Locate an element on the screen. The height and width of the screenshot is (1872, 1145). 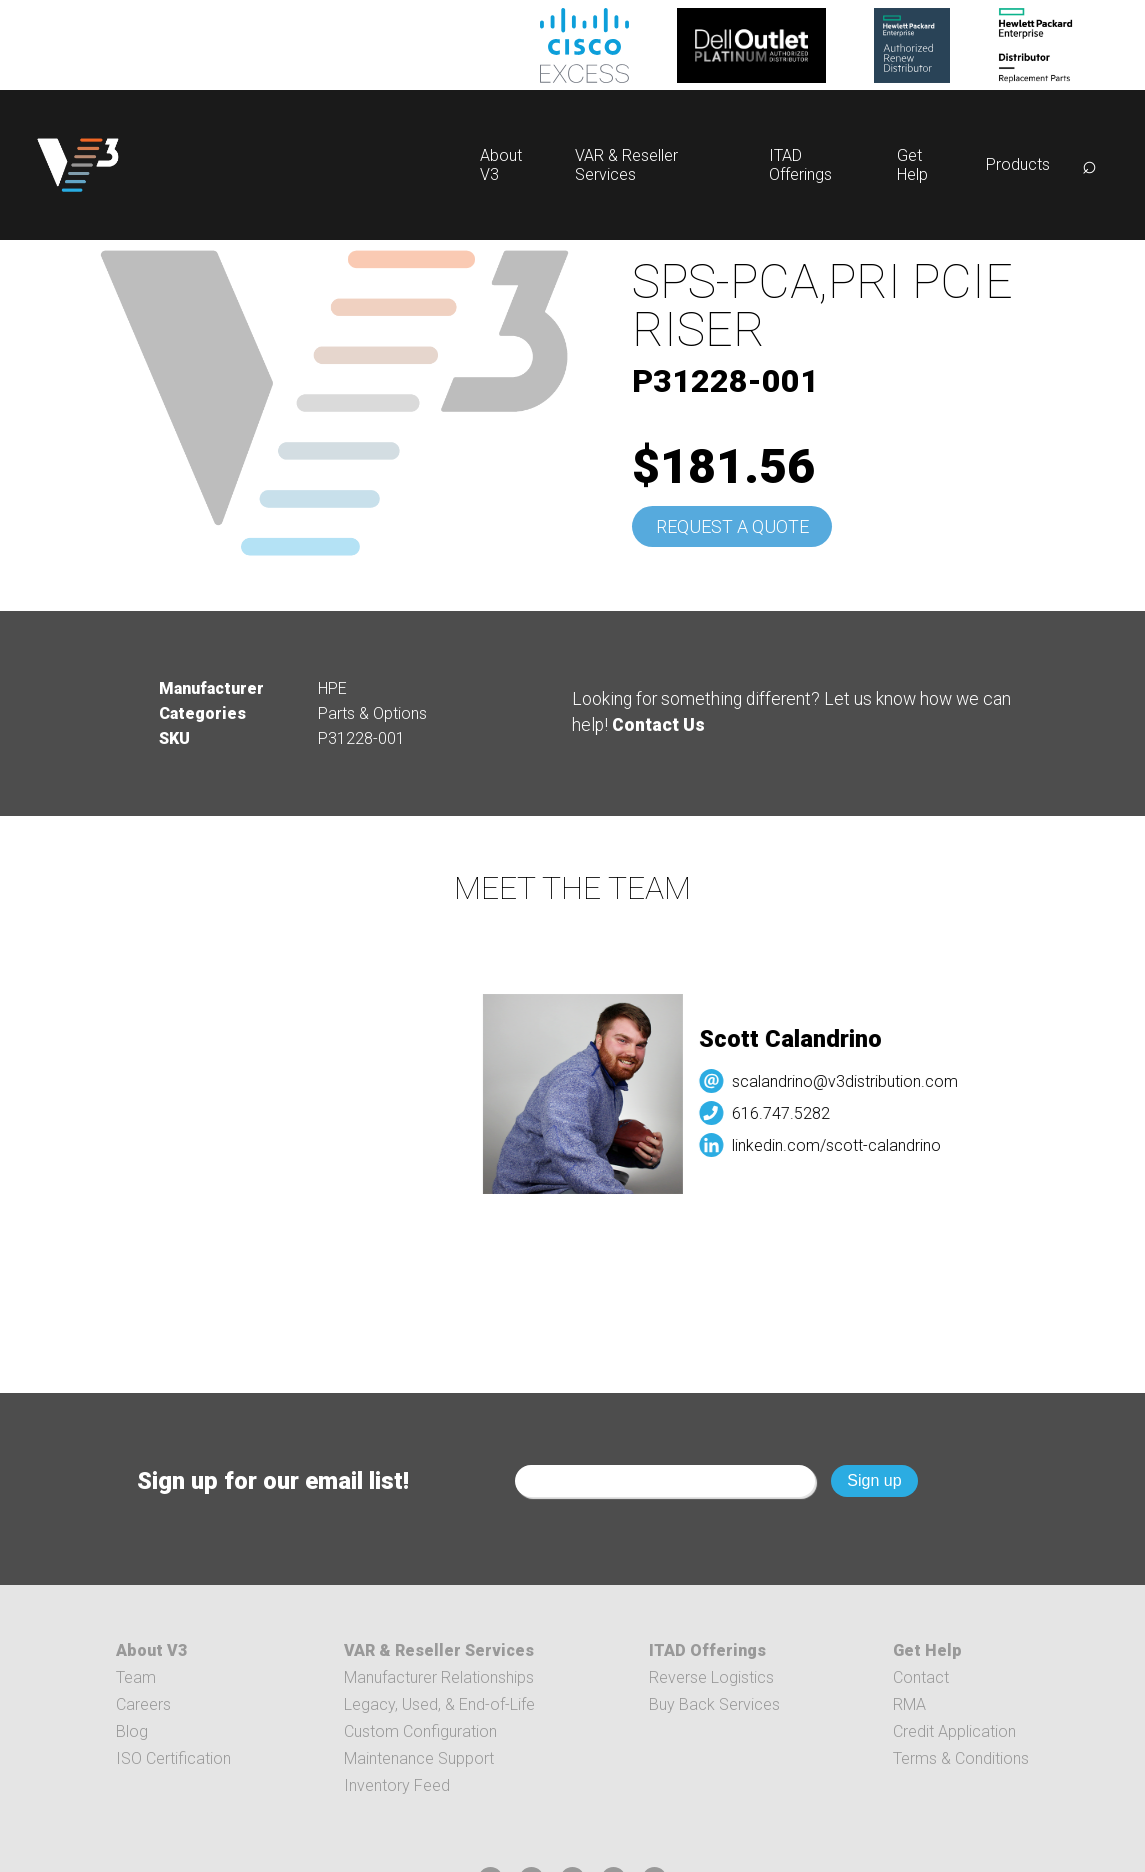
616.747.5282 is located at coordinates (789, 1113).